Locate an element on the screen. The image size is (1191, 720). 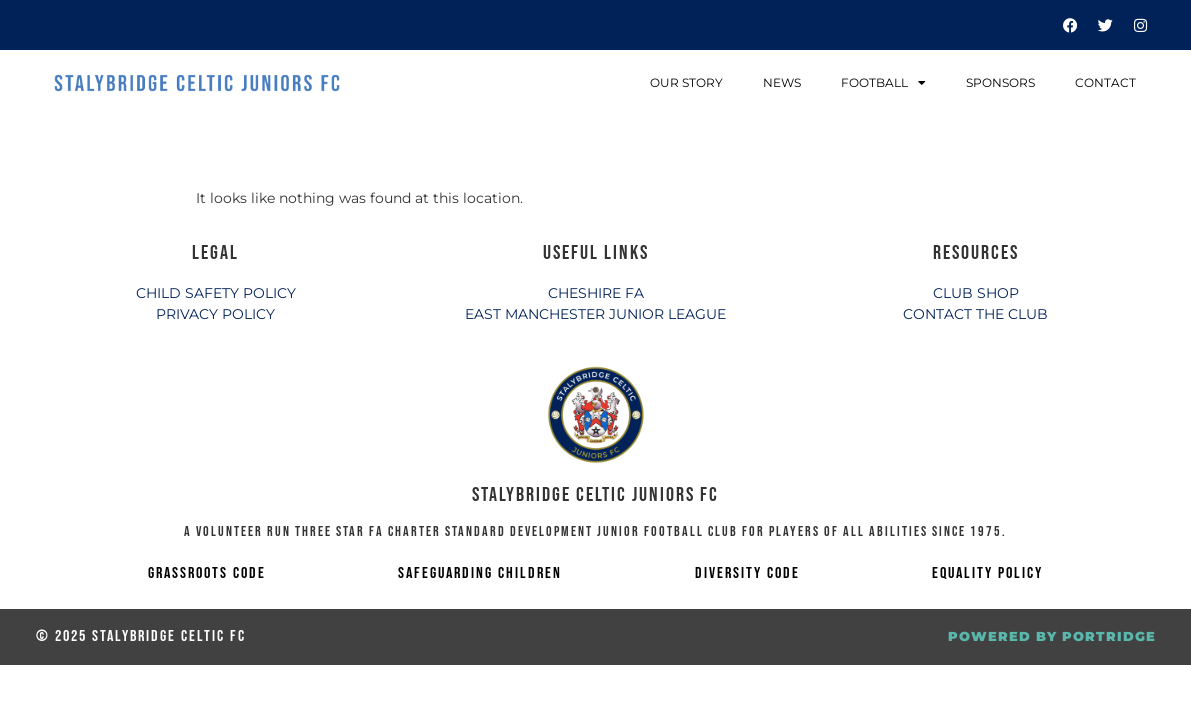
Contact is located at coordinates (1105, 82).